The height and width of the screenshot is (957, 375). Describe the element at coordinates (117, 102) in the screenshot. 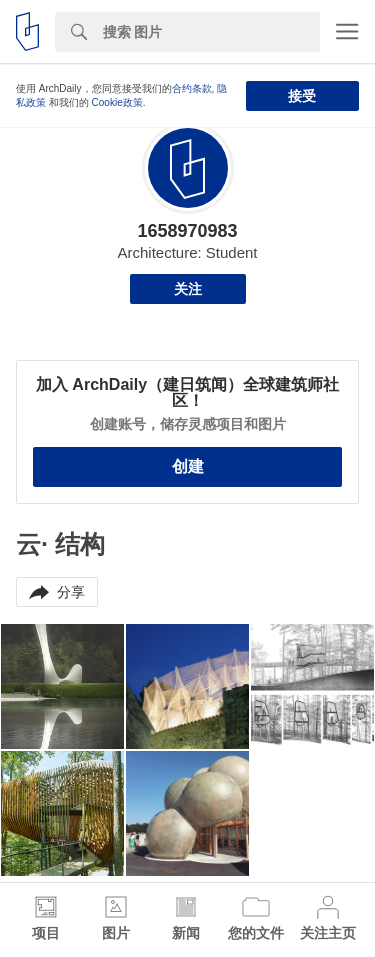

I see `Cookie政策` at that location.